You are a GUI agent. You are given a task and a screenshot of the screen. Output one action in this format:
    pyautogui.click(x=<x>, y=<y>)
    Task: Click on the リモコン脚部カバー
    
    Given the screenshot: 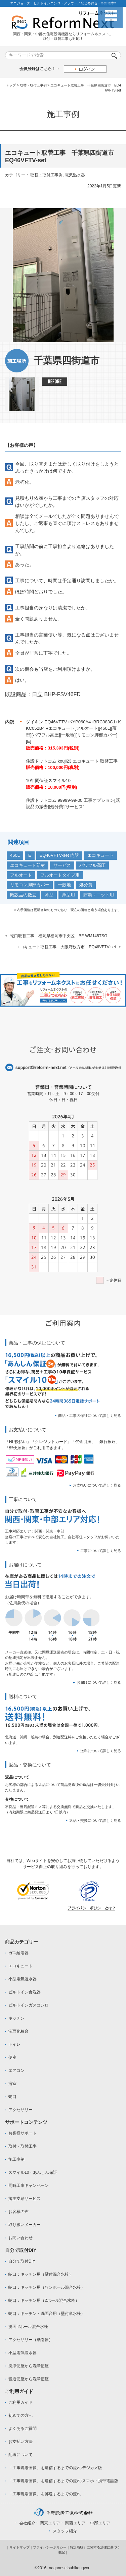 What is the action you would take?
    pyautogui.click(x=29, y=884)
    